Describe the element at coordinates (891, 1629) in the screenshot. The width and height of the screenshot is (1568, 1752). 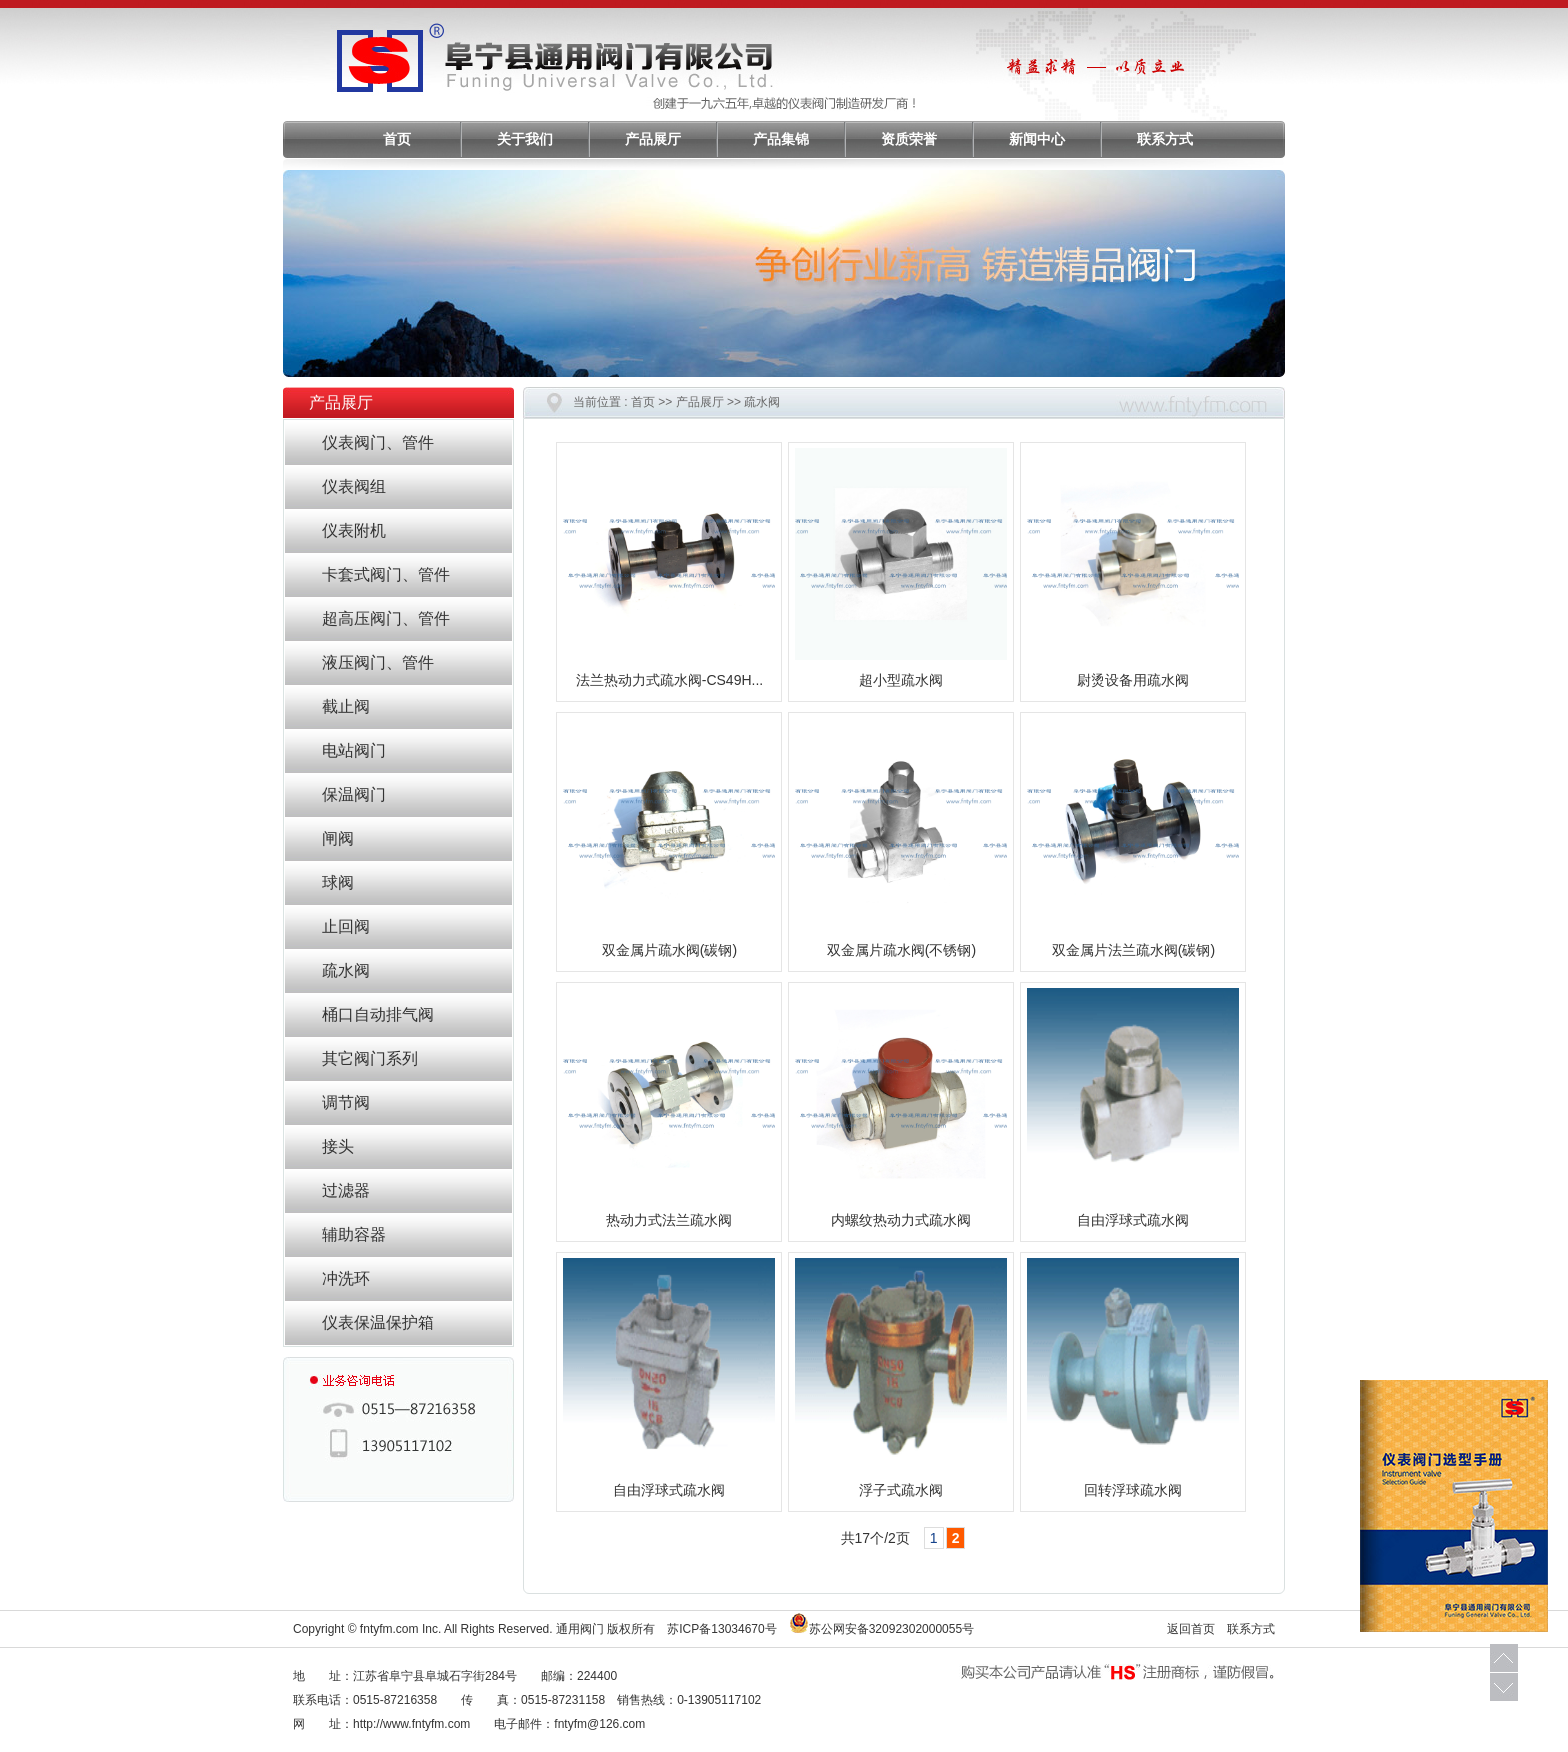
I see `苏公网安备32092302000055号` at that location.